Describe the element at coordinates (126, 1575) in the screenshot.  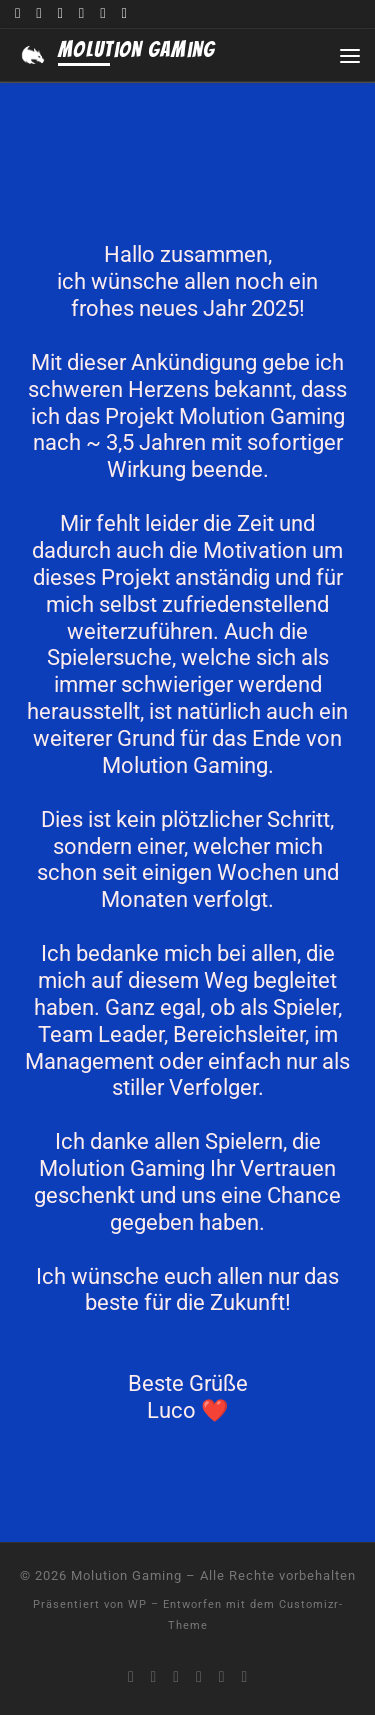
I see `Molution Gaming` at that location.